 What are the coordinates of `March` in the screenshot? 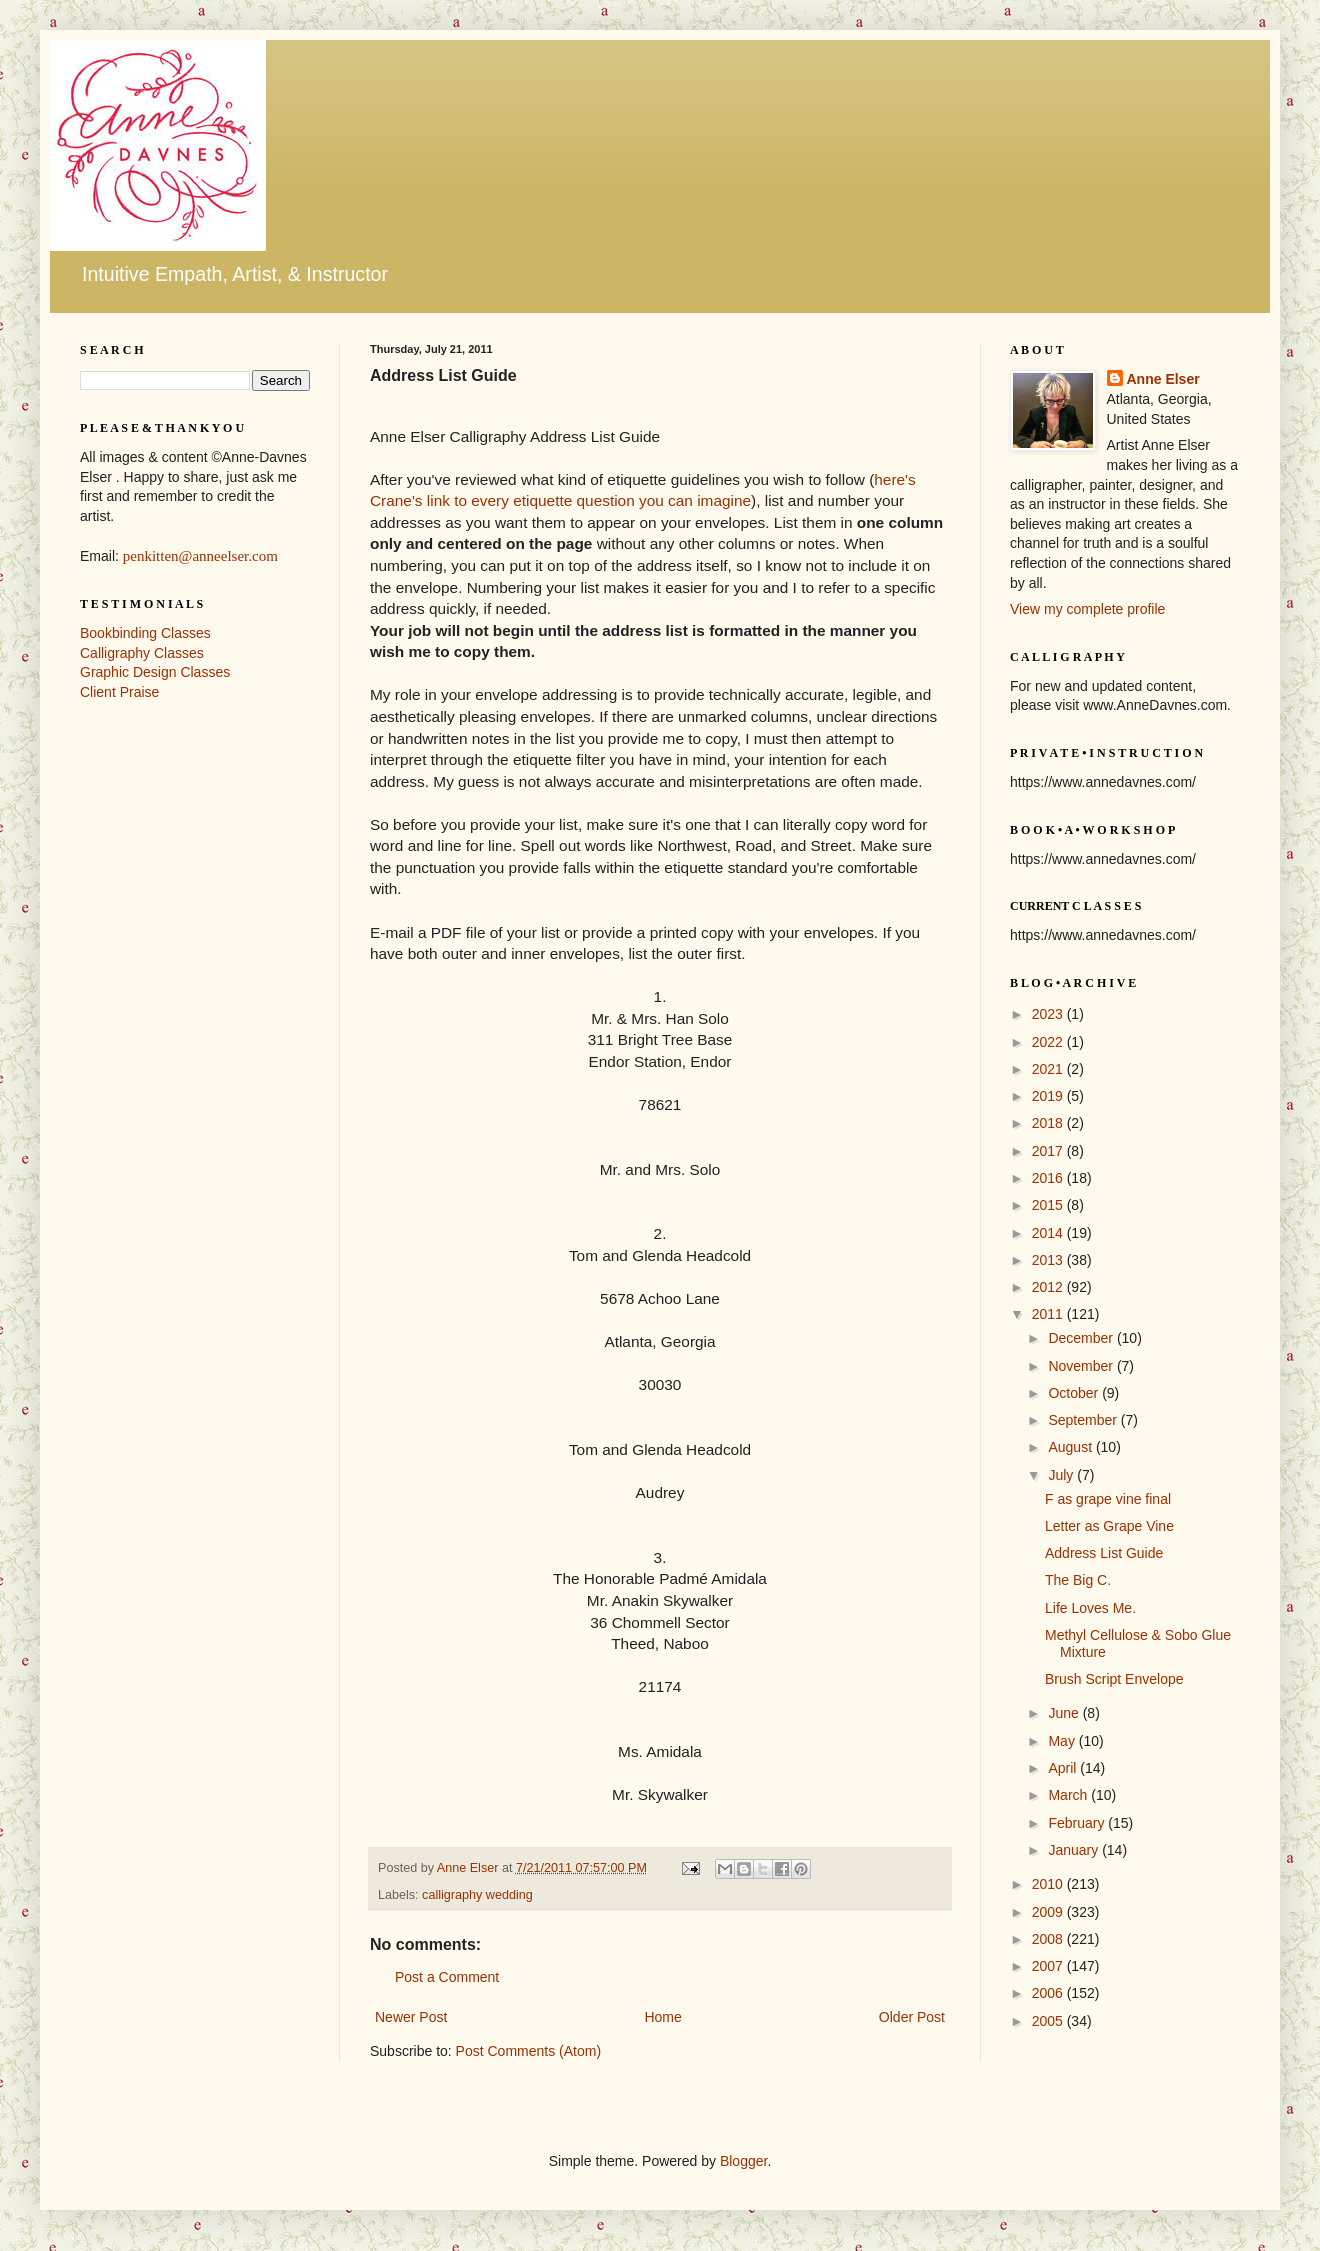 It's located at (1069, 1795).